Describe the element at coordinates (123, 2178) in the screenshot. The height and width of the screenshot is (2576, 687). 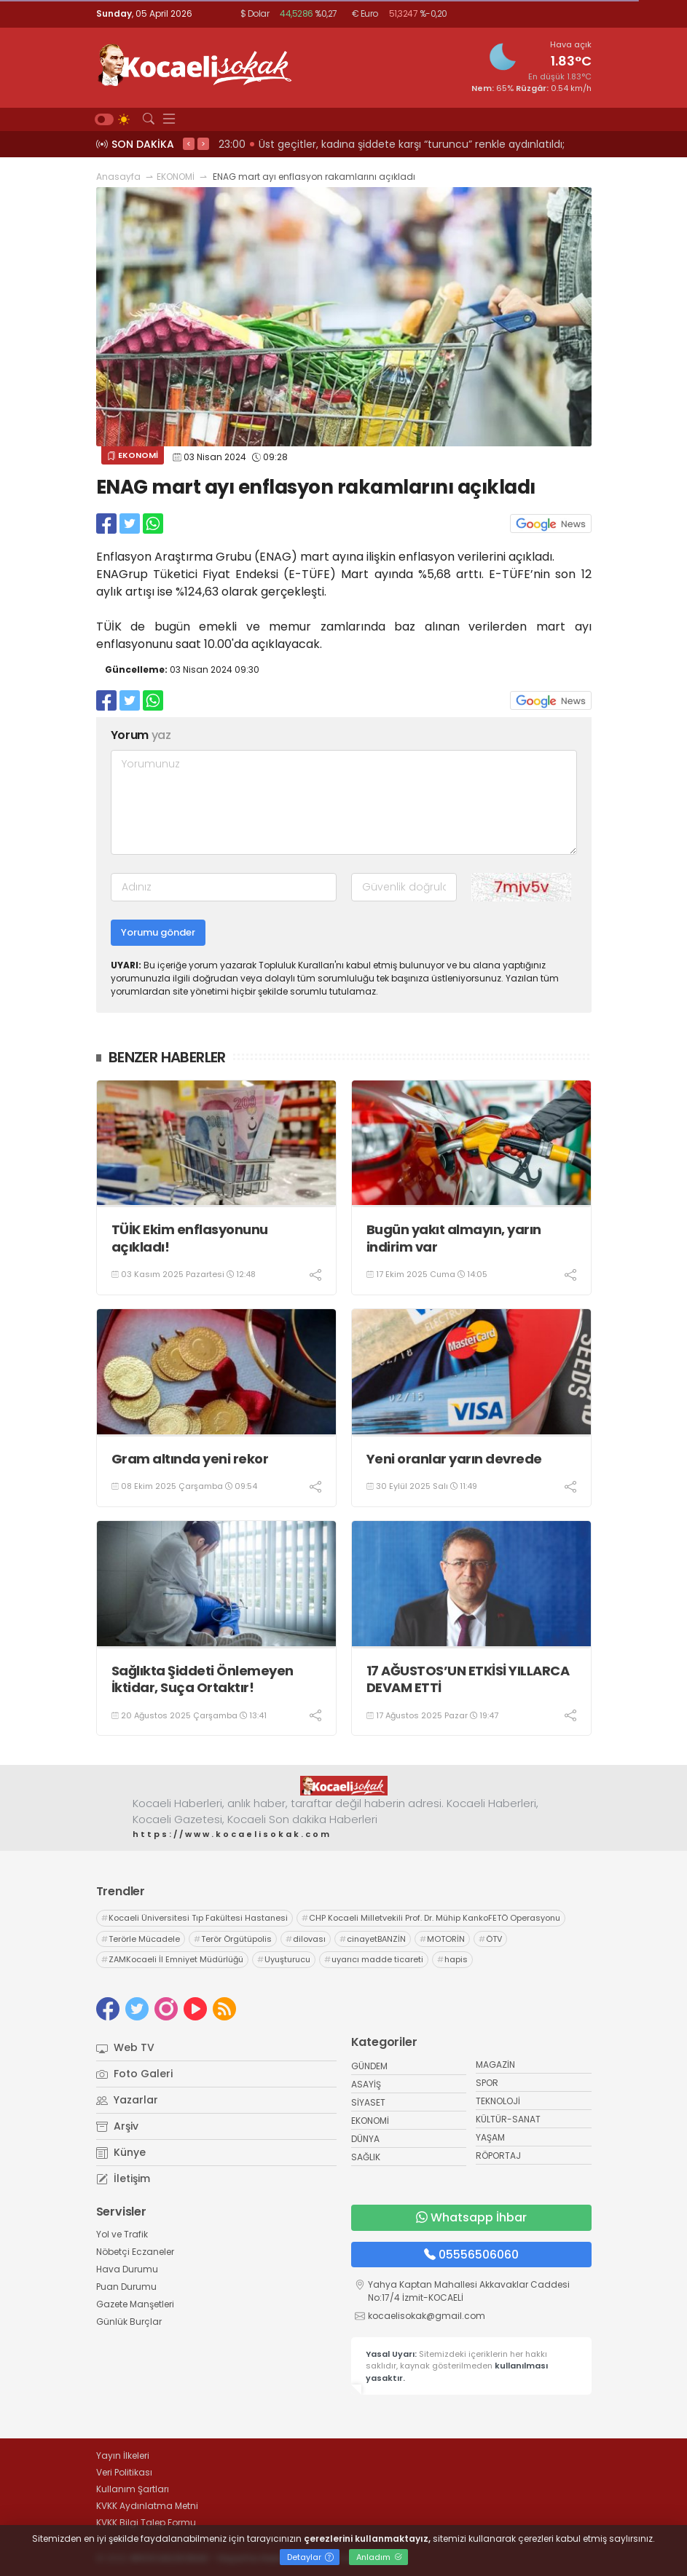
I see `İletişim` at that location.